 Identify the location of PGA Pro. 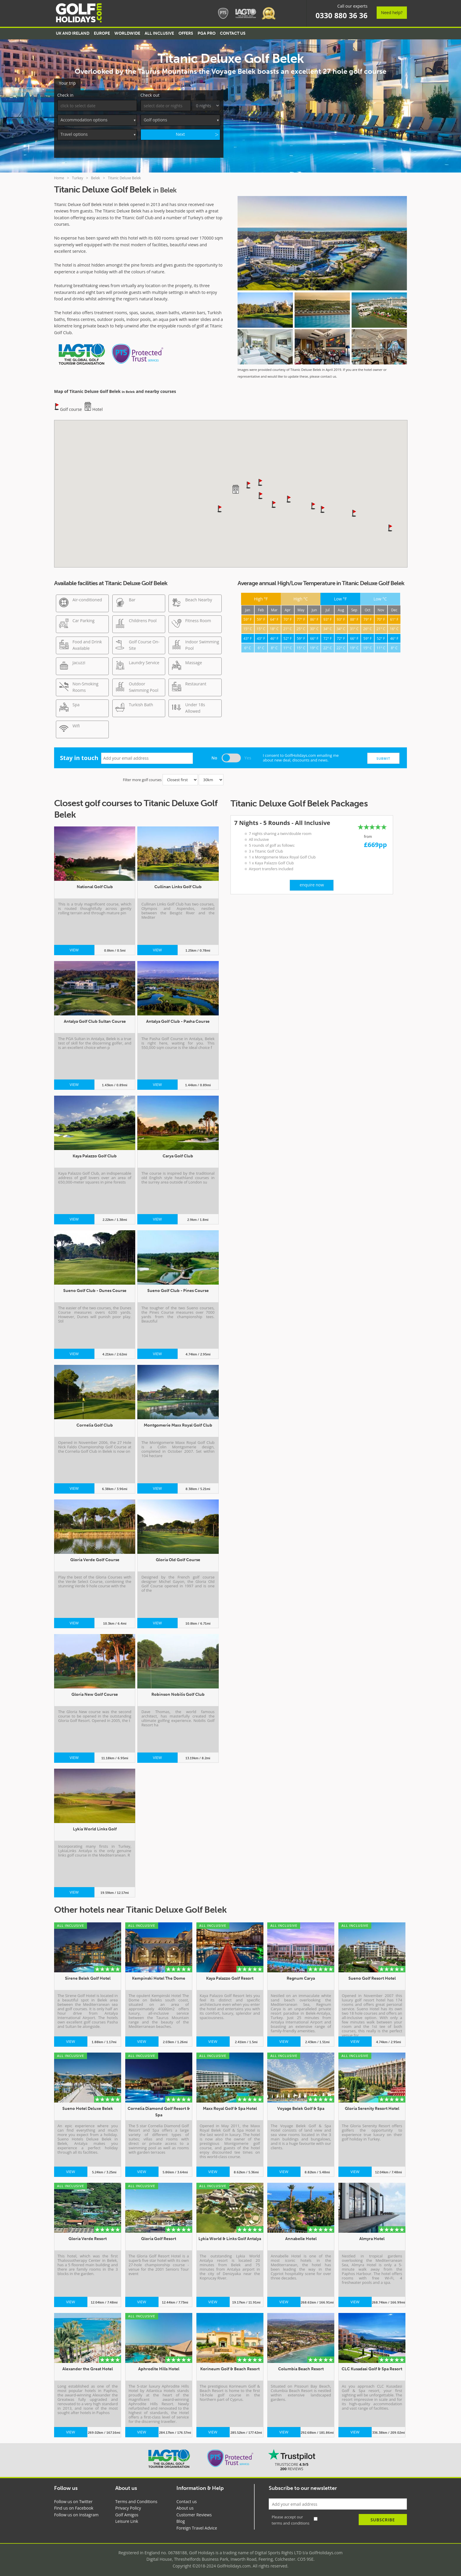
(207, 33).